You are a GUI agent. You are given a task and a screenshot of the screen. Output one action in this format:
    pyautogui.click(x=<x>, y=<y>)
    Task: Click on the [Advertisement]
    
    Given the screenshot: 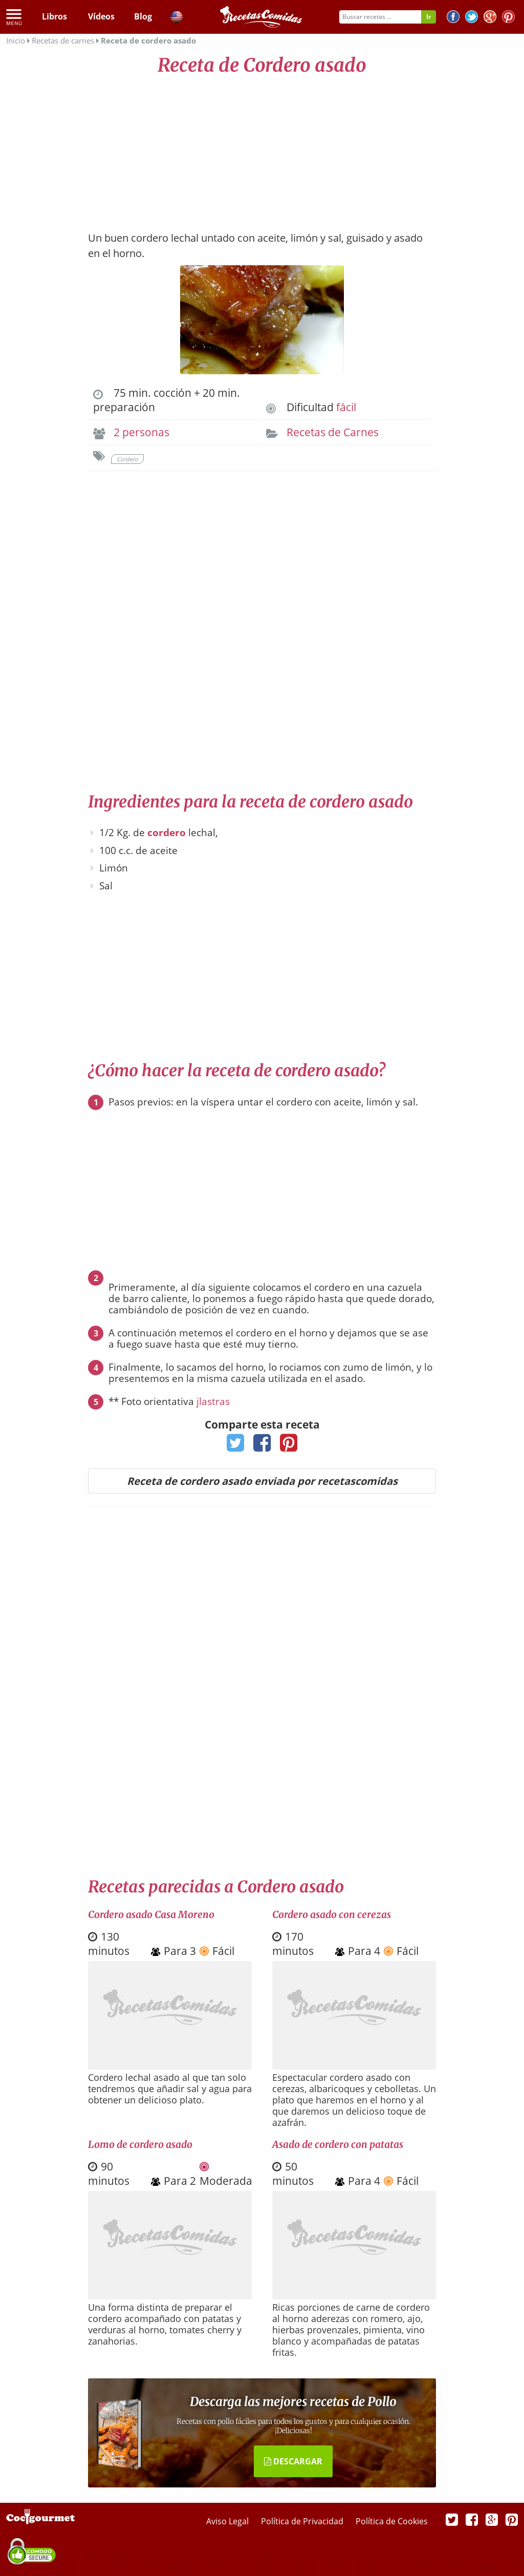 What is the action you would take?
    pyautogui.click(x=262, y=148)
    